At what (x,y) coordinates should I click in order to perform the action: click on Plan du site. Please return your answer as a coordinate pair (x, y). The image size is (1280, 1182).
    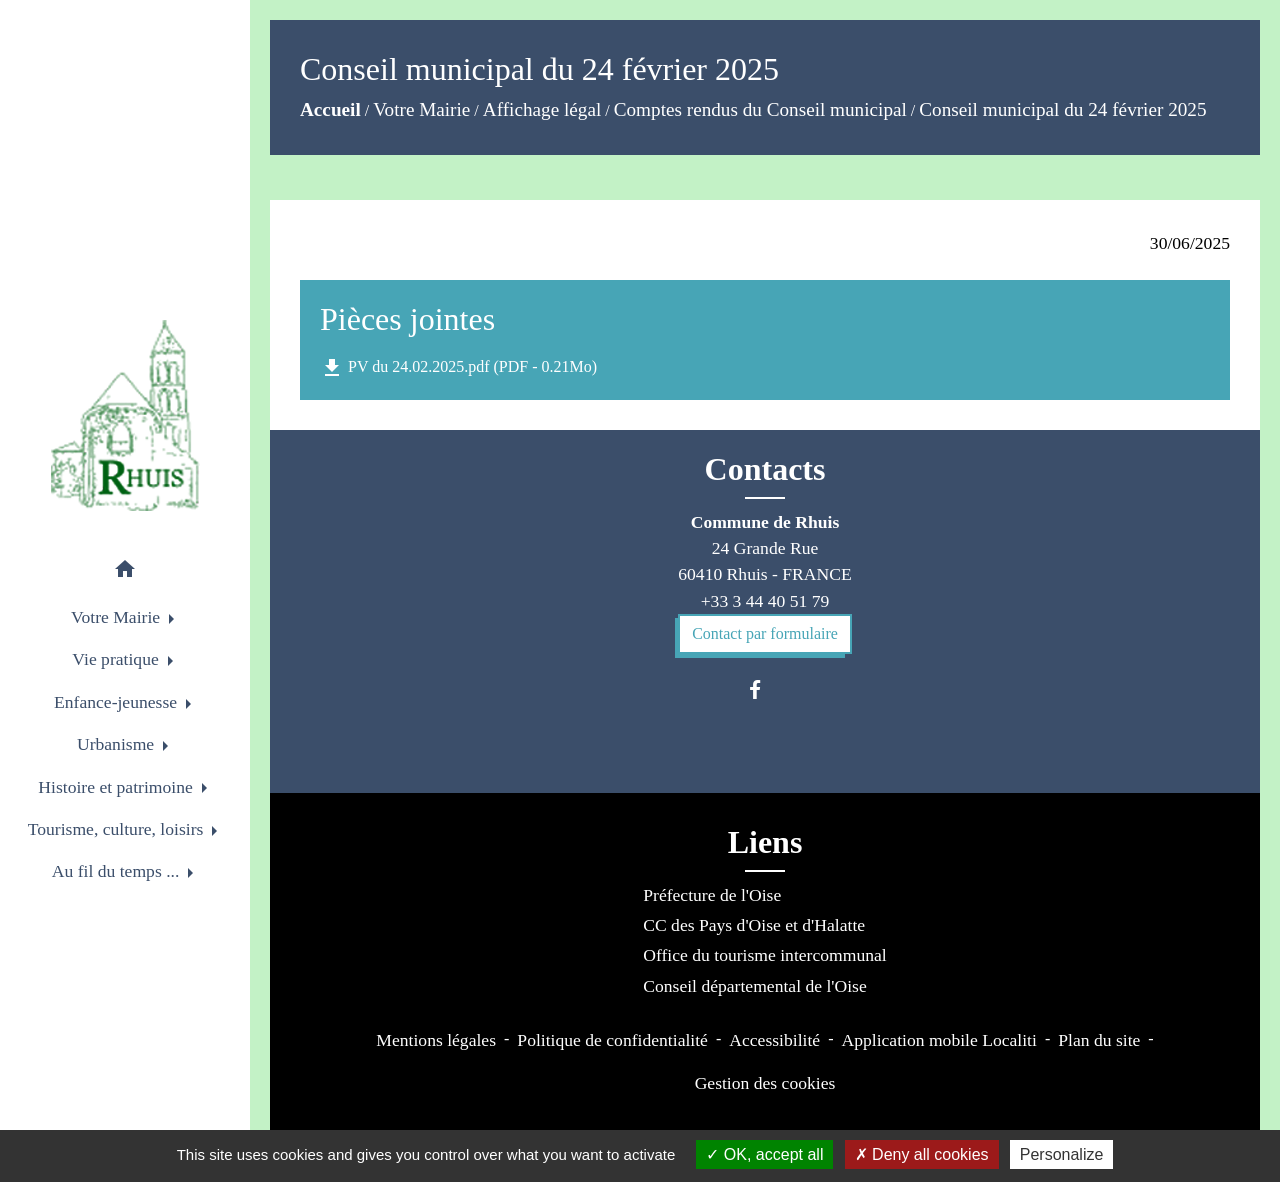
    Looking at the image, I should click on (1099, 1040).